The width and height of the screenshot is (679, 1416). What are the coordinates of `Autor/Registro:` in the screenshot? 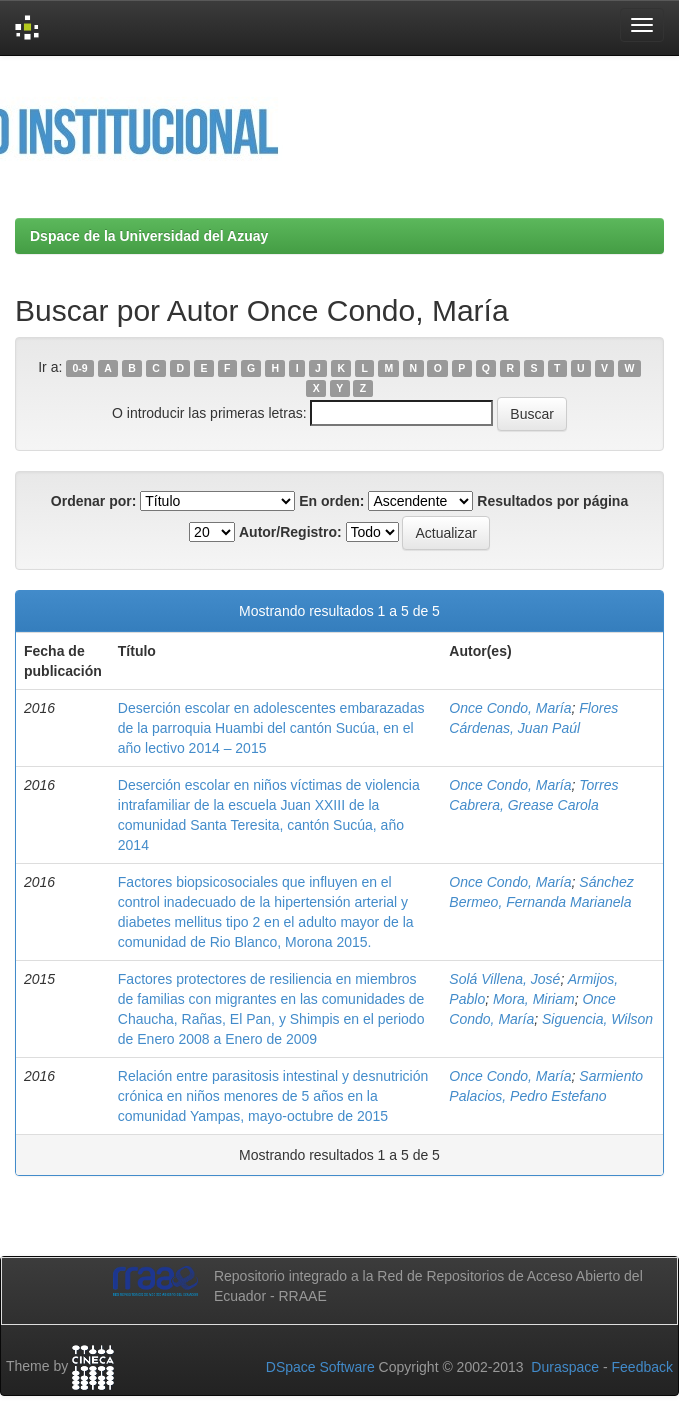 It's located at (290, 532).